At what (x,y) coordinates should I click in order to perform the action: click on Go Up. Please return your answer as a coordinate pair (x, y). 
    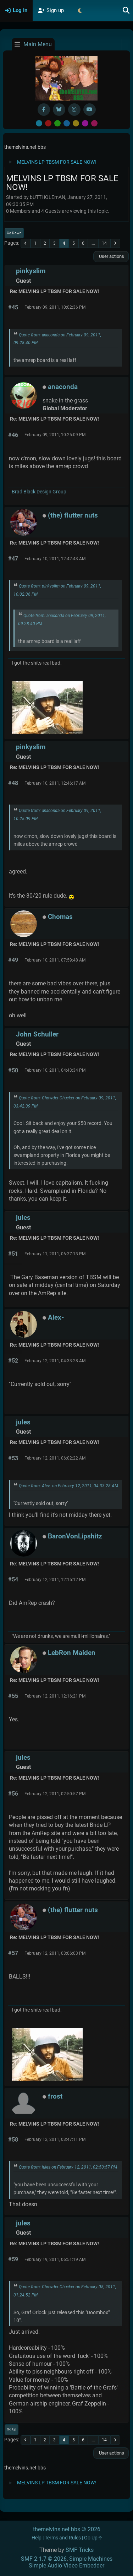
    Looking at the image, I should click on (11, 2429).